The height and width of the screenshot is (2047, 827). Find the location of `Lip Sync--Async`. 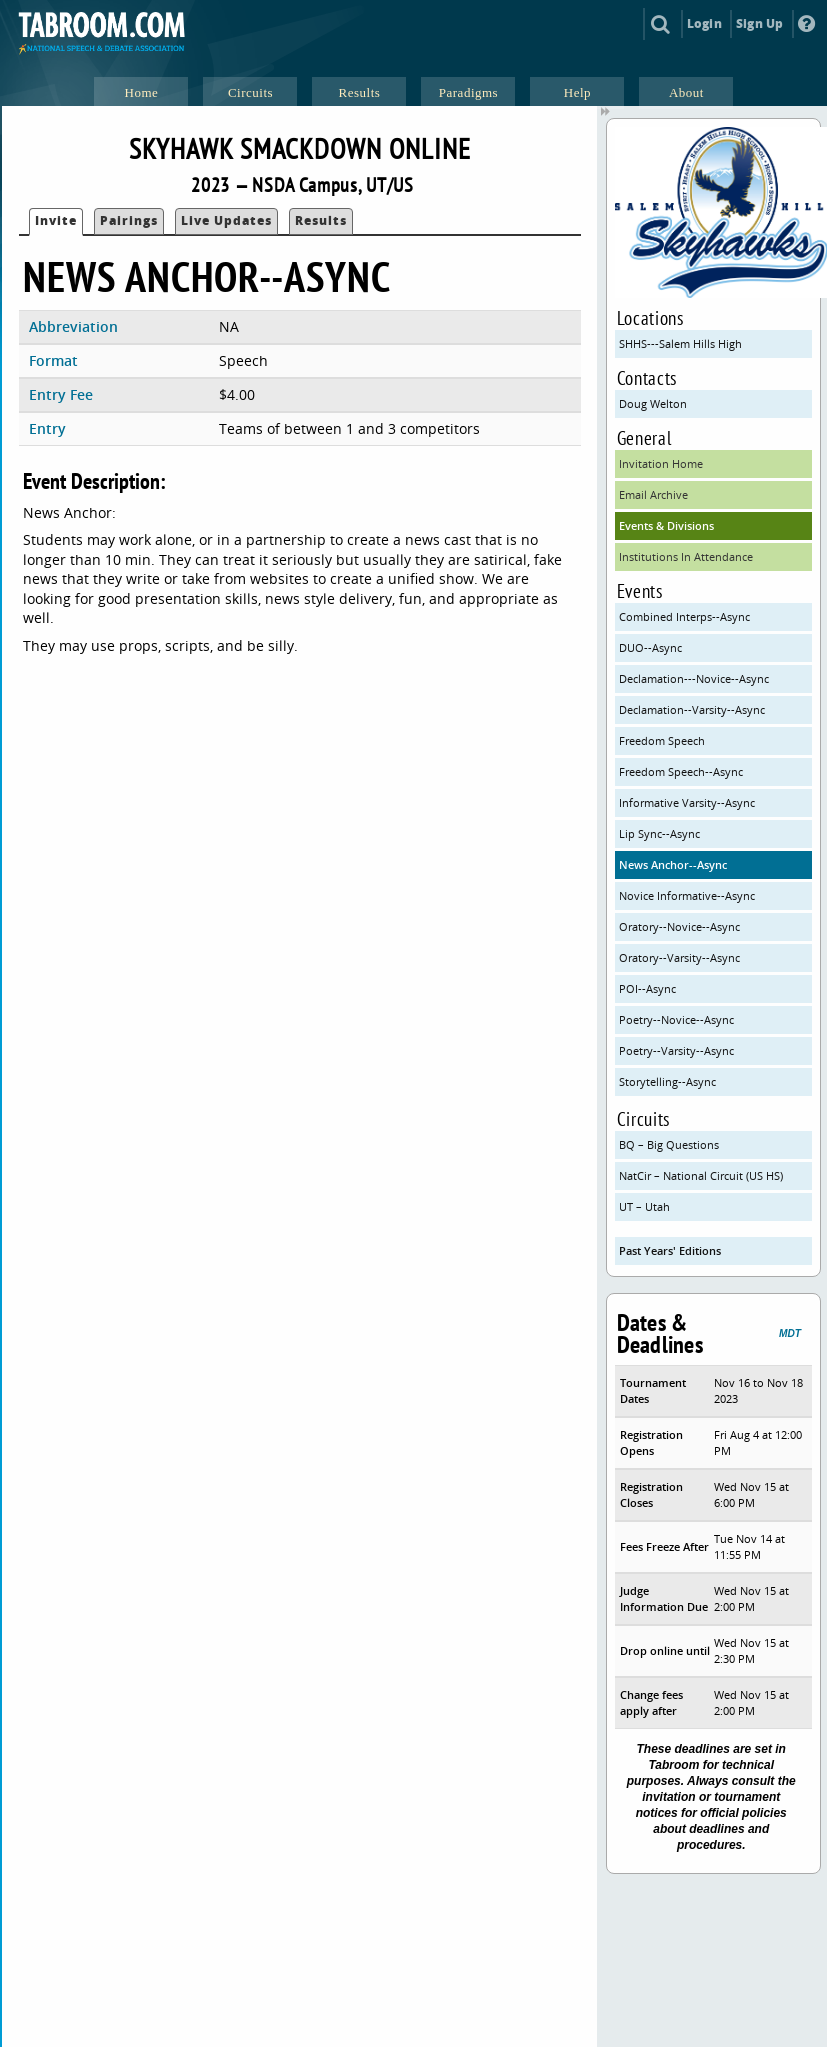

Lip Sync--Async is located at coordinates (659, 833).